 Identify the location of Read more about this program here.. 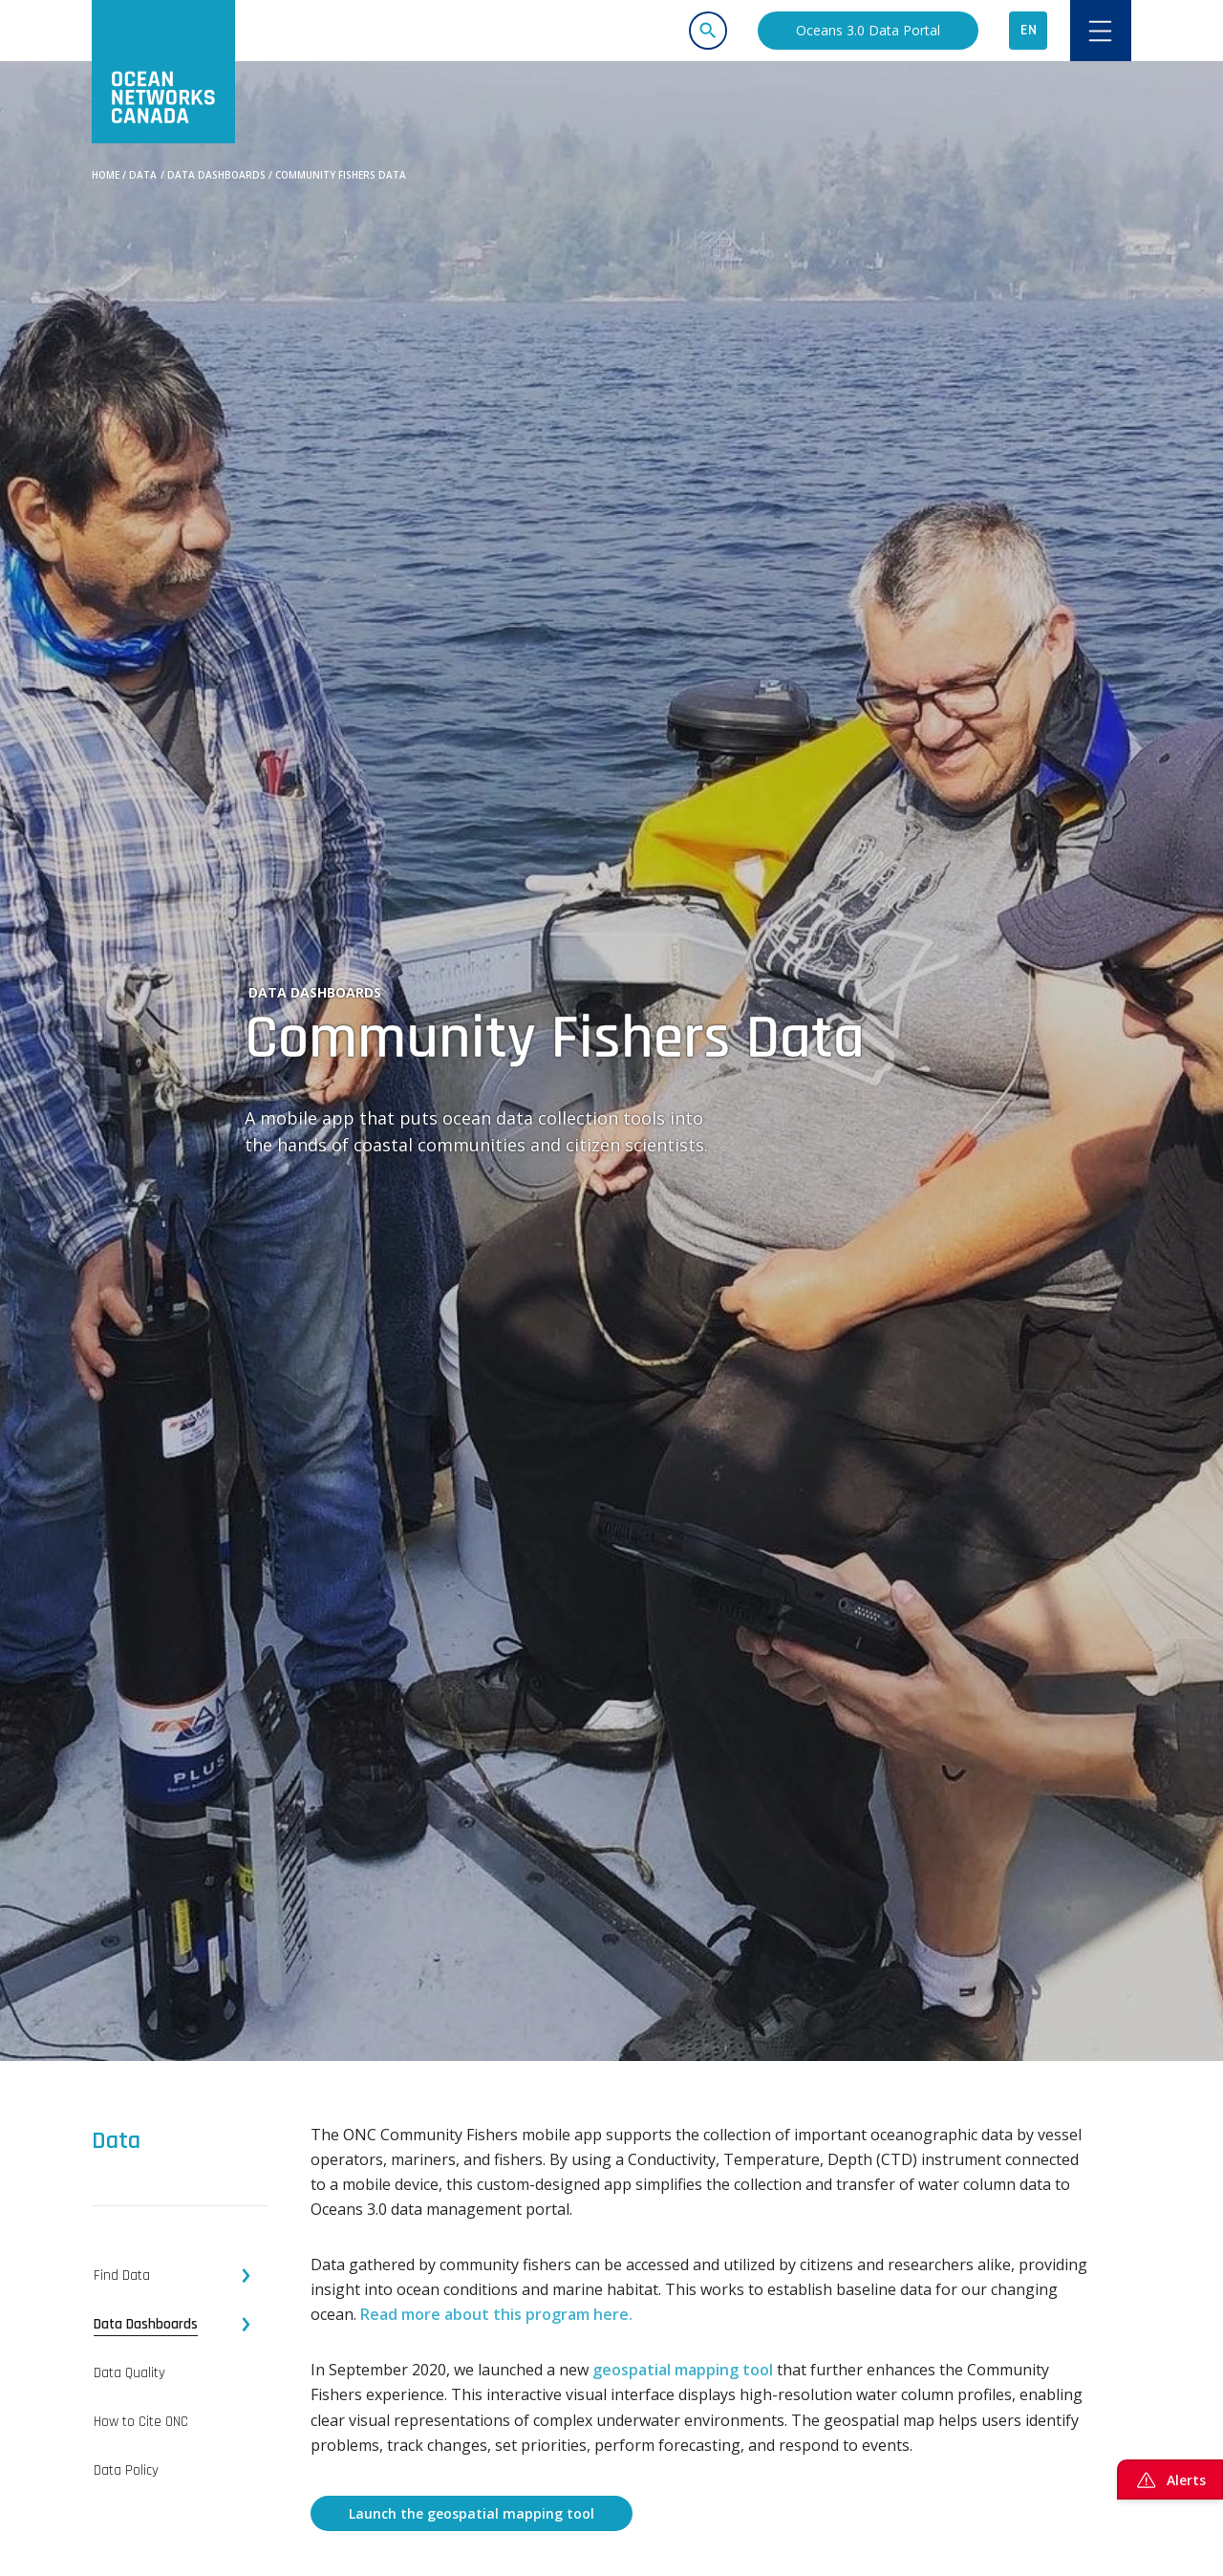
(496, 2314).